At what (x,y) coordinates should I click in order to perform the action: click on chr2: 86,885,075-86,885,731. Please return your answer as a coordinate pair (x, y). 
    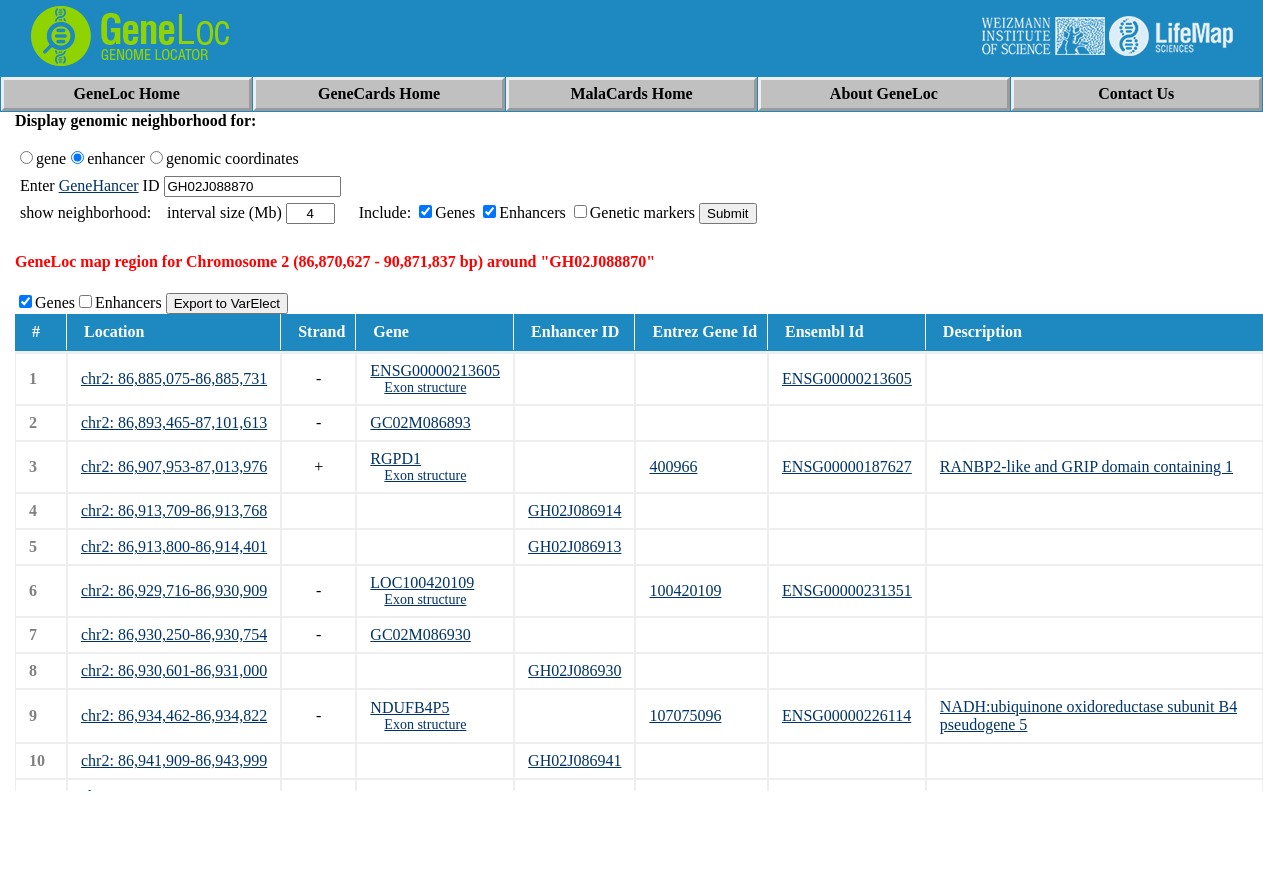
    Looking at the image, I should click on (174, 378).